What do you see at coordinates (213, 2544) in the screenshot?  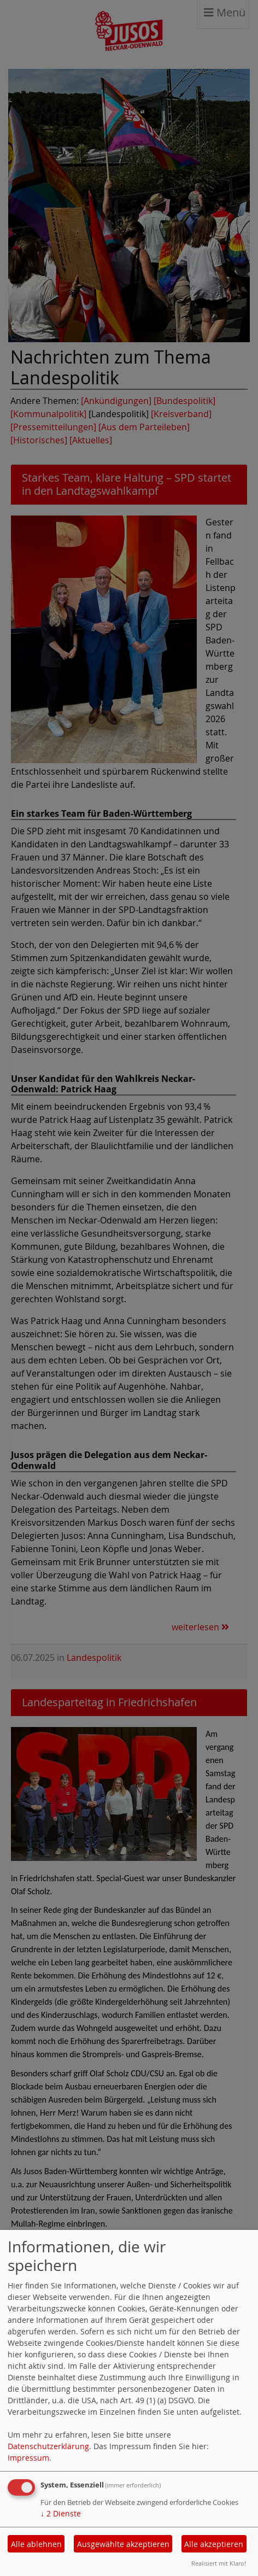 I see `Alle akzeptieren` at bounding box center [213, 2544].